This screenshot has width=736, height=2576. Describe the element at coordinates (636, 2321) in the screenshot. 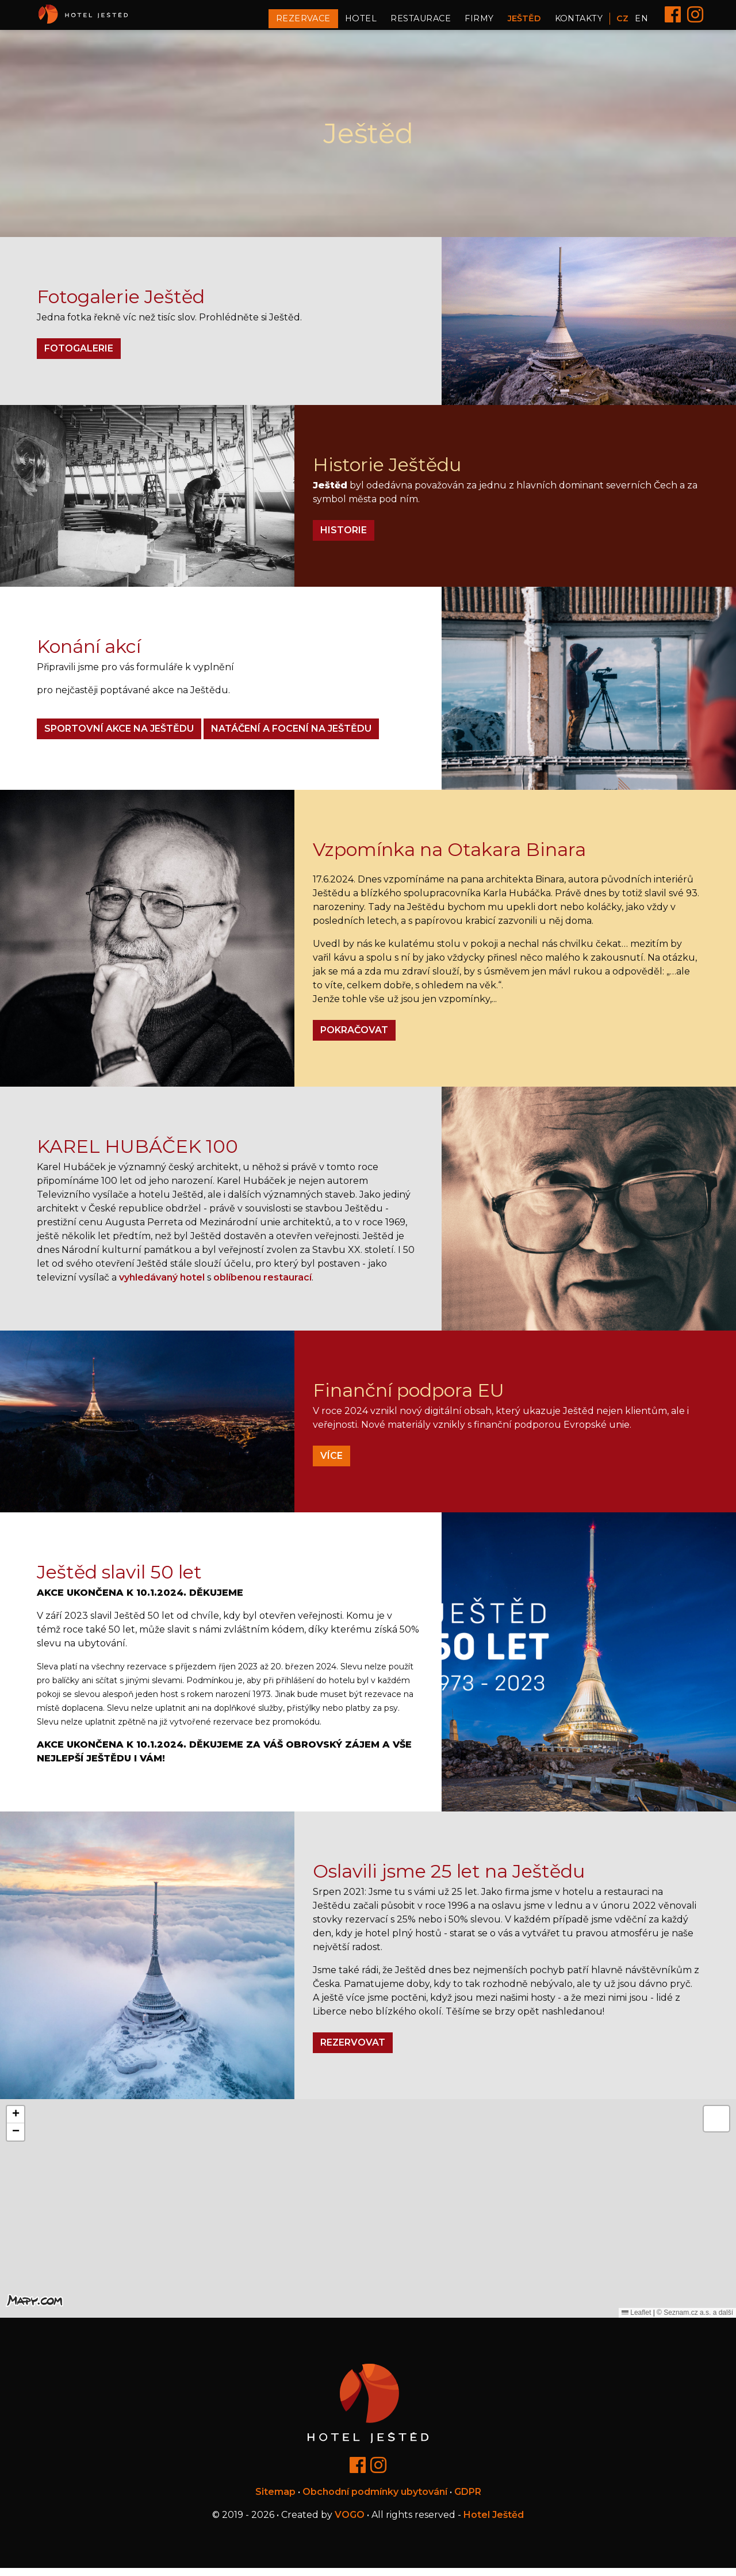

I see `Leaflet` at that location.